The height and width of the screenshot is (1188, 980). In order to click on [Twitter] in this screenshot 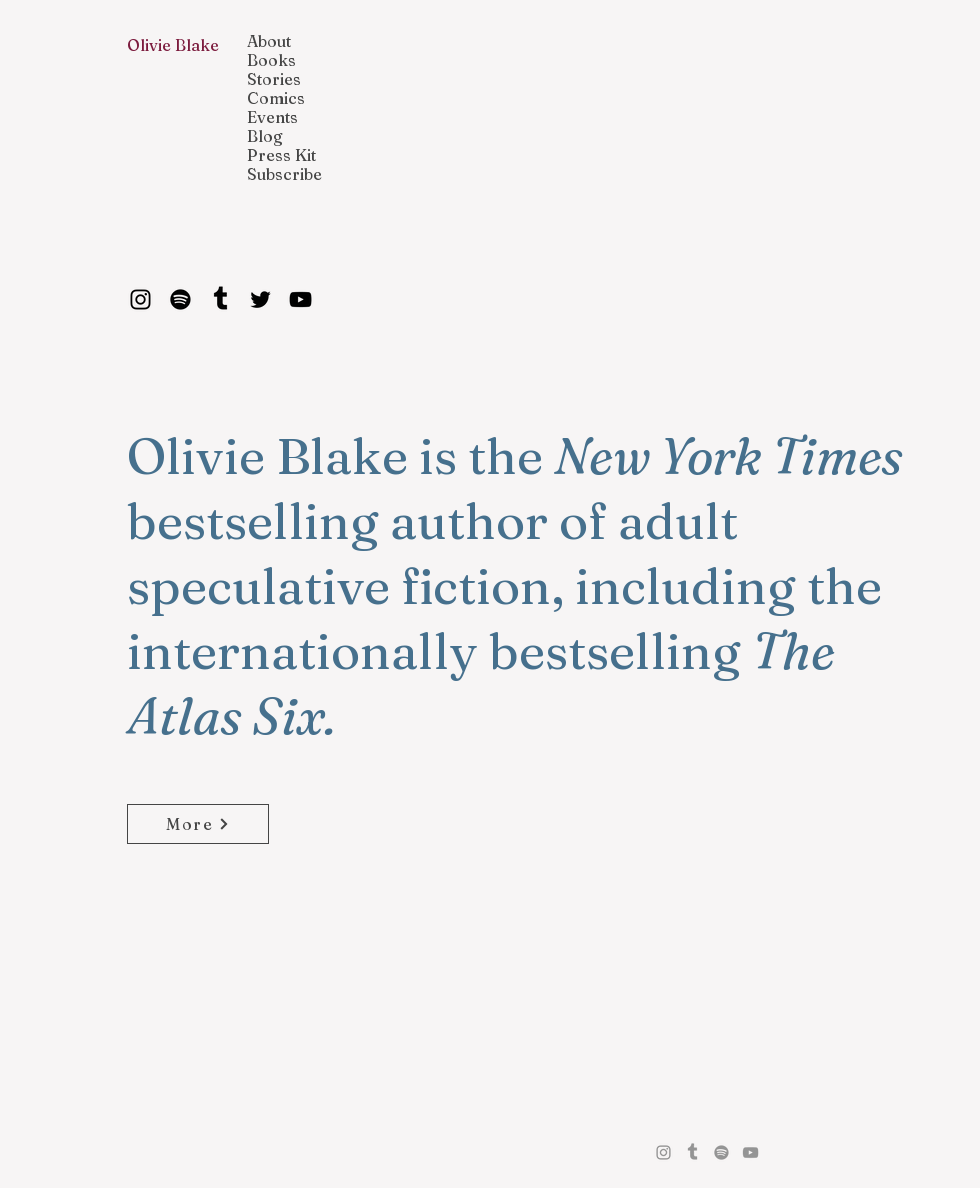, I will do `click(260, 299)`.